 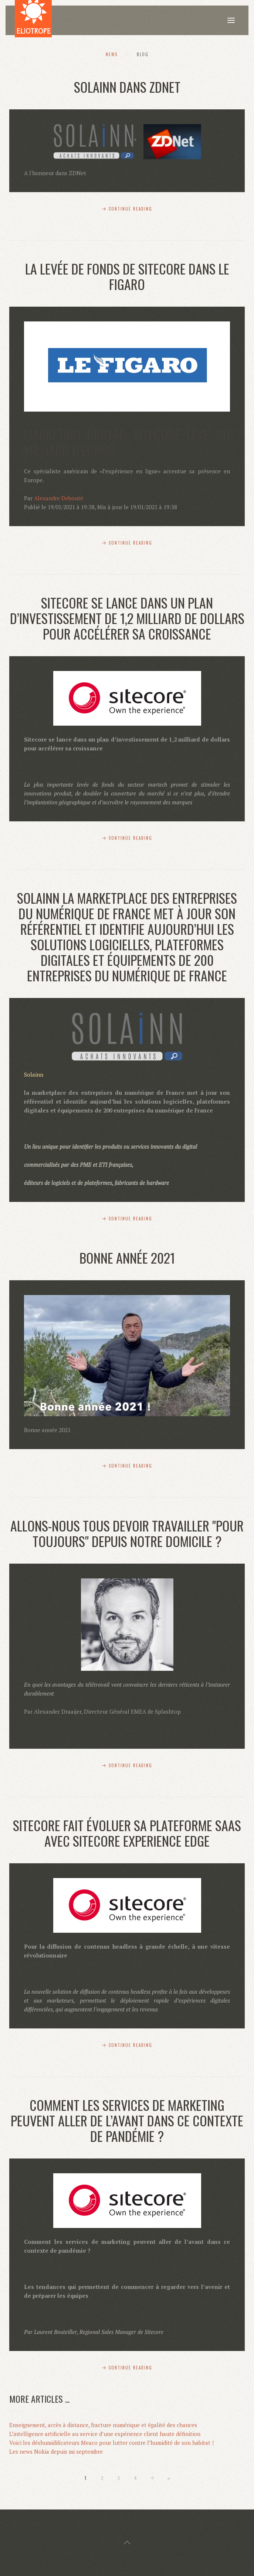 I want to click on News, so click(x=112, y=54).